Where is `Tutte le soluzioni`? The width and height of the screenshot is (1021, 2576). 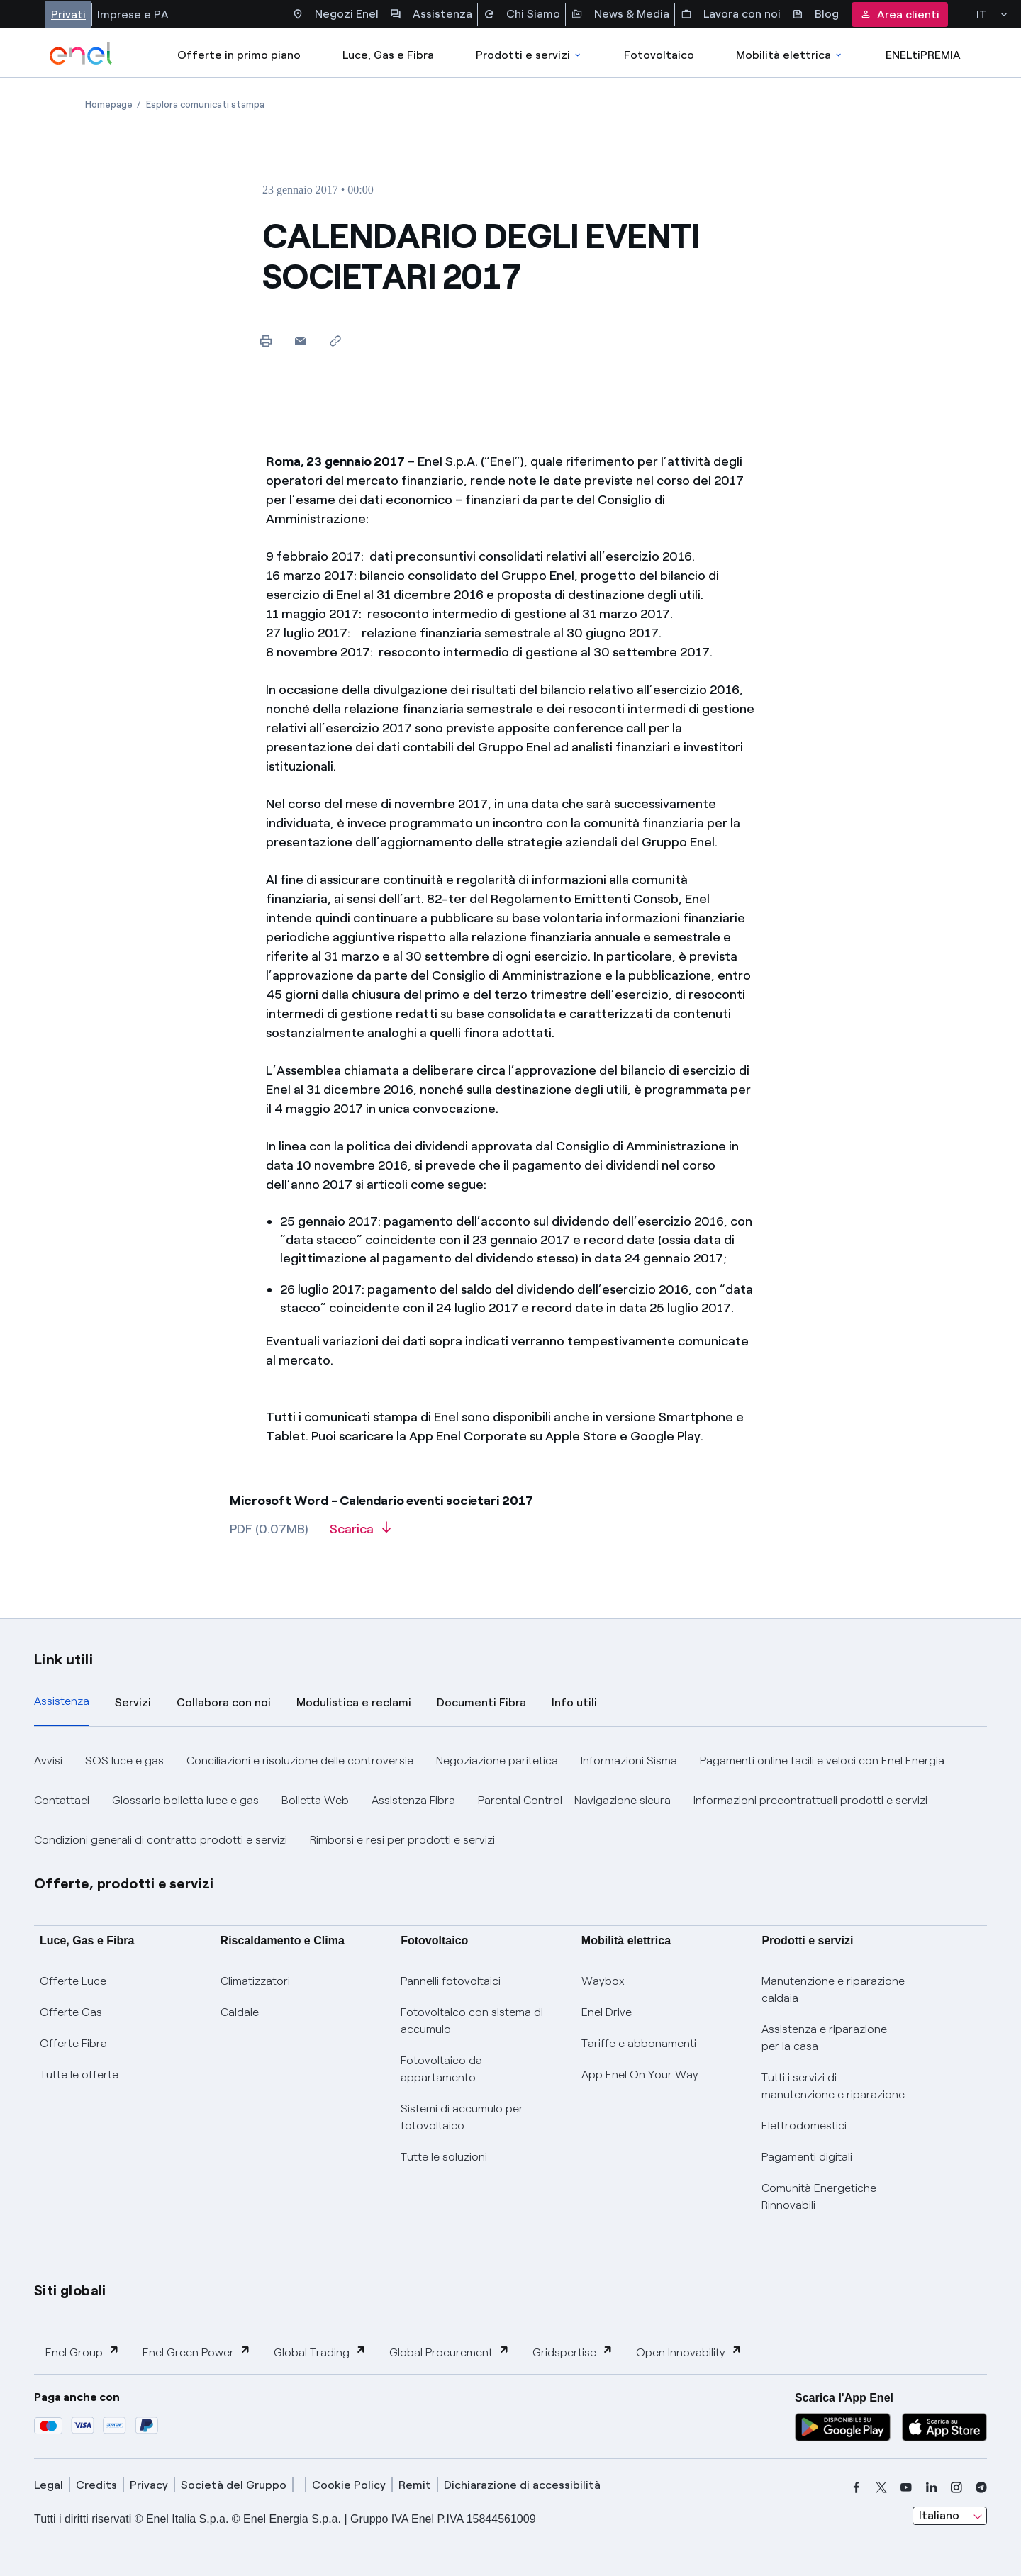
Tutte le soluzioni is located at coordinates (444, 2156).